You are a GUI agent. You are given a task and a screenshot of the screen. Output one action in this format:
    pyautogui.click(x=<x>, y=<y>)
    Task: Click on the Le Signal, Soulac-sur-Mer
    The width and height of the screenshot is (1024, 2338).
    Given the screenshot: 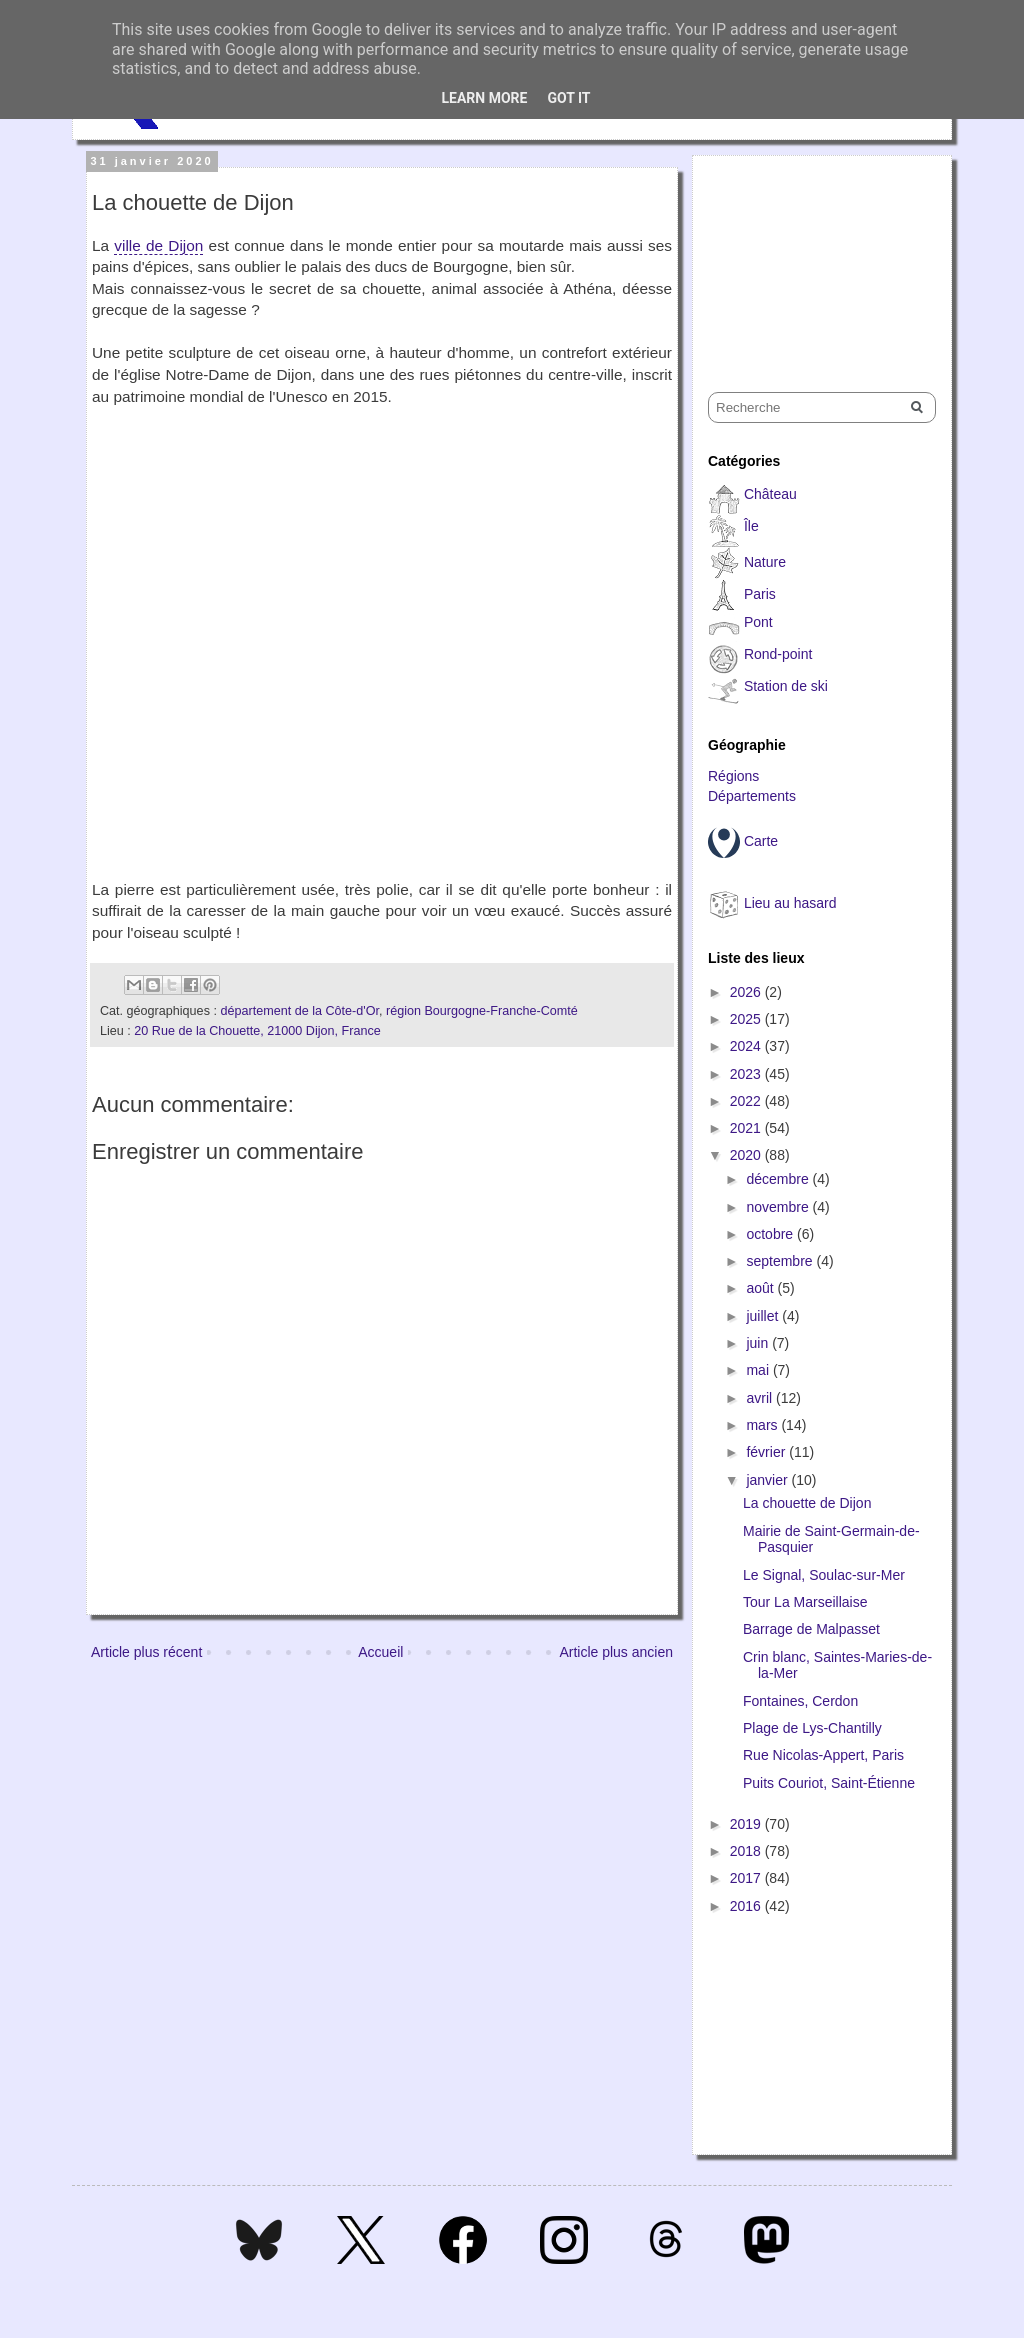 What is the action you would take?
    pyautogui.click(x=824, y=1575)
    